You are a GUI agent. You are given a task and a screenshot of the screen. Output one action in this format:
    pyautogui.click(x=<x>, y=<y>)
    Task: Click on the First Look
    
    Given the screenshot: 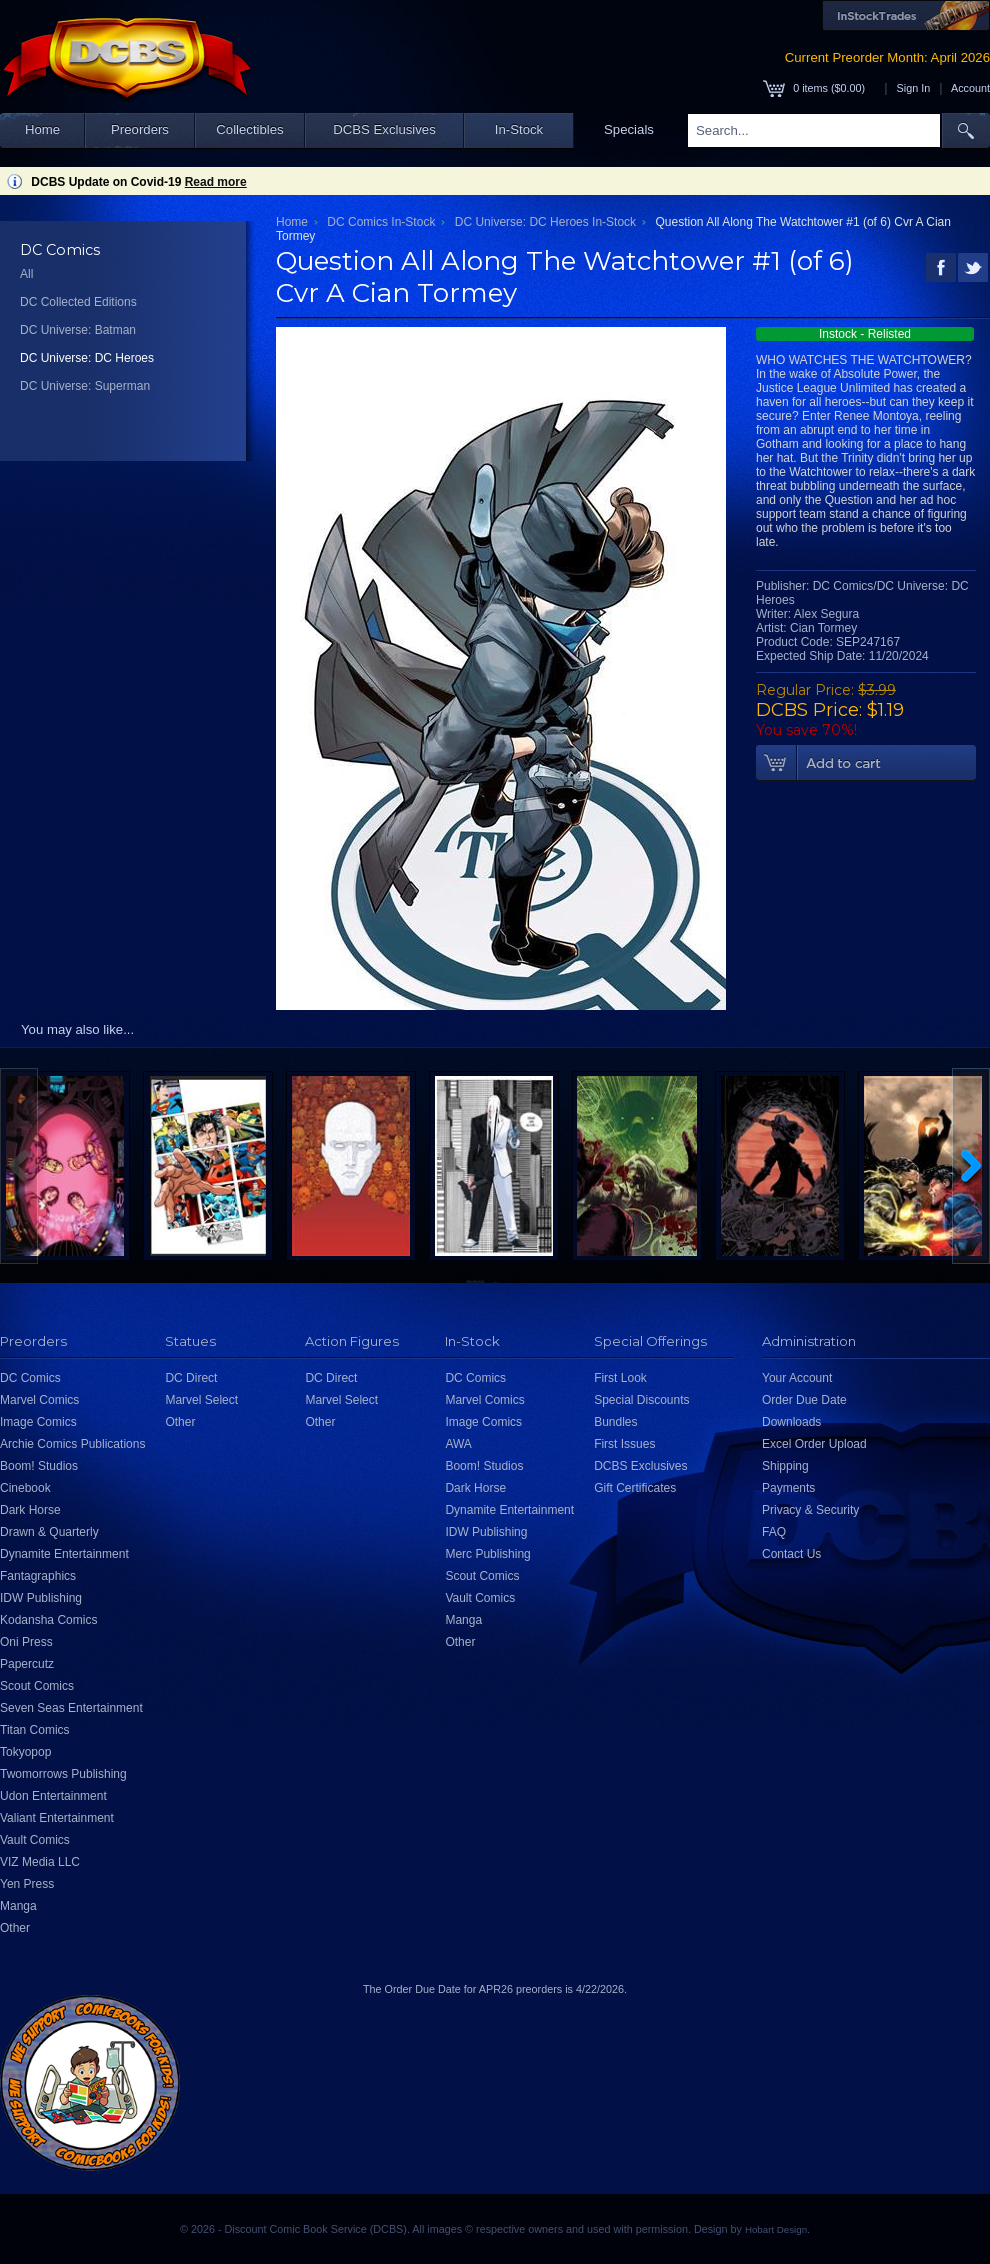 What is the action you would take?
    pyautogui.click(x=620, y=1378)
    